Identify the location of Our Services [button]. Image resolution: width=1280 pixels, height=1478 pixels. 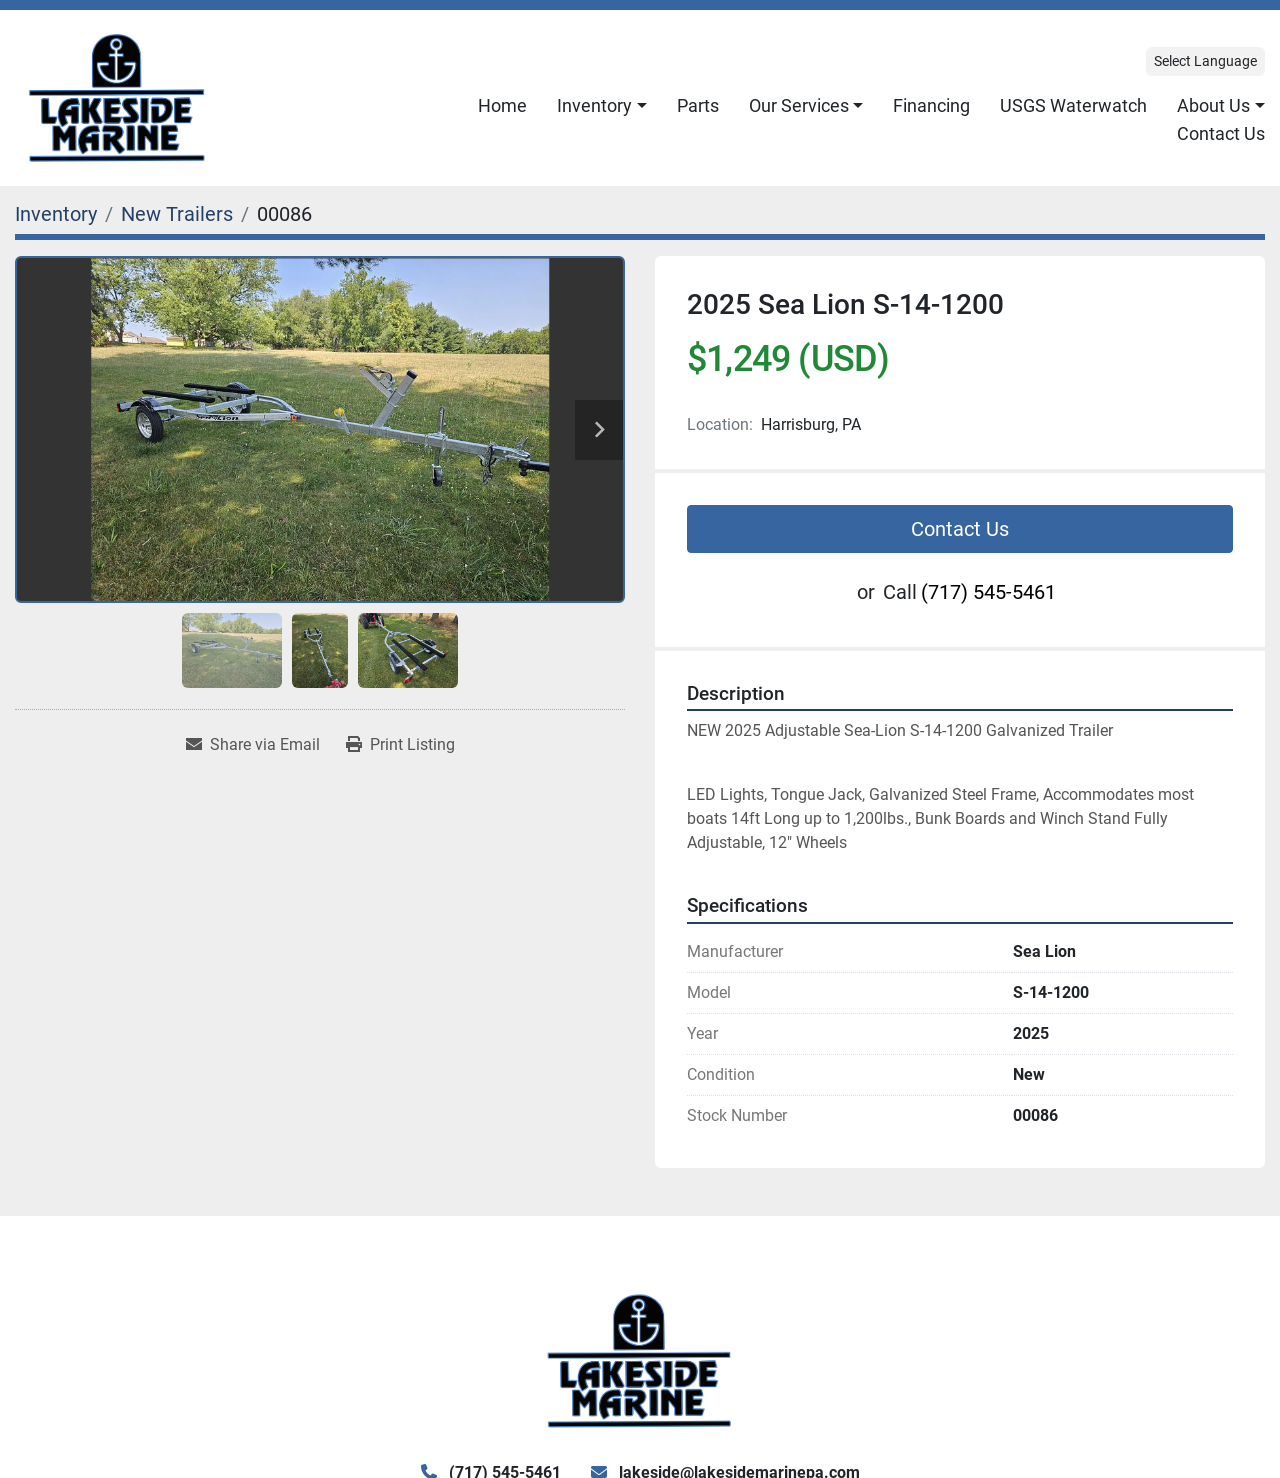
(799, 105).